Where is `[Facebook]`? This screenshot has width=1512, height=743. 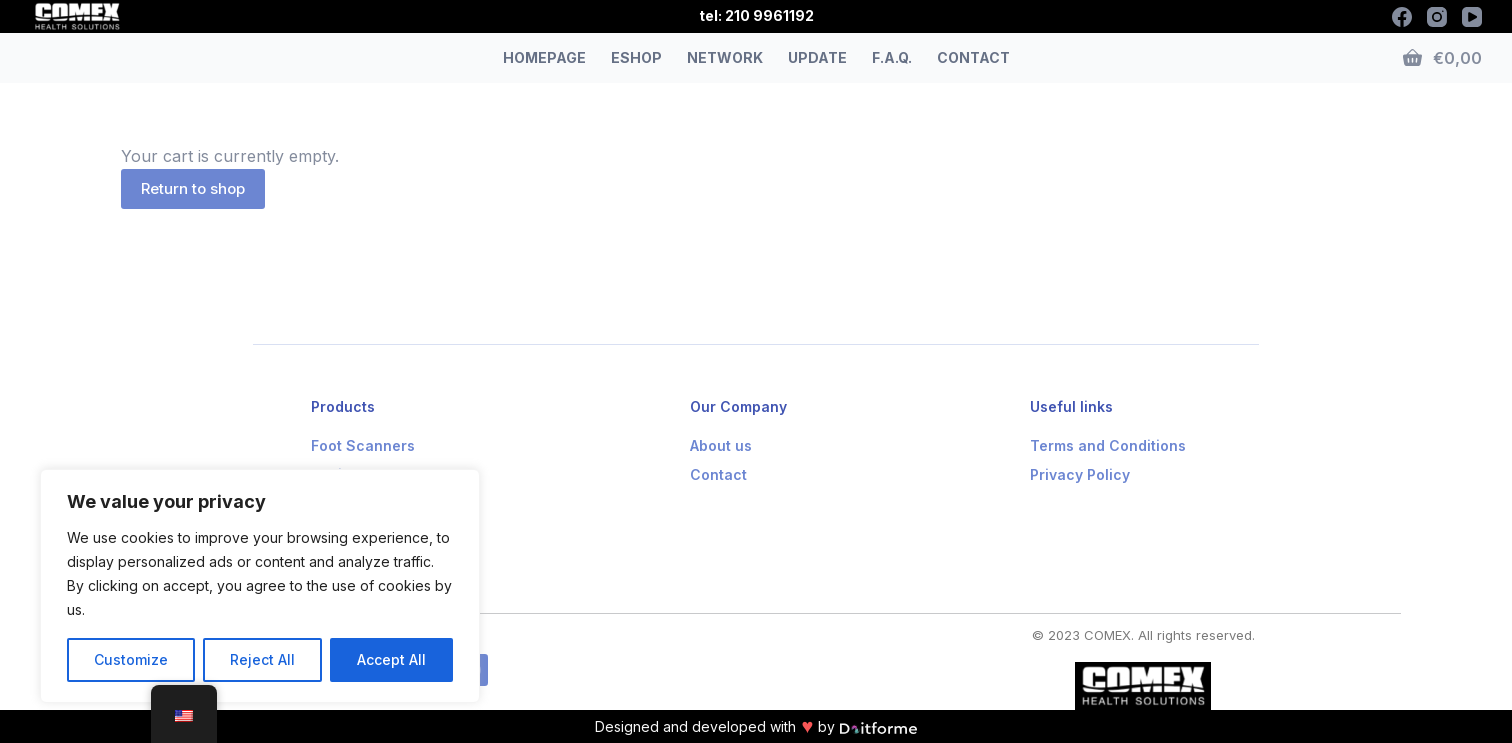 [Facebook] is located at coordinates (1402, 17).